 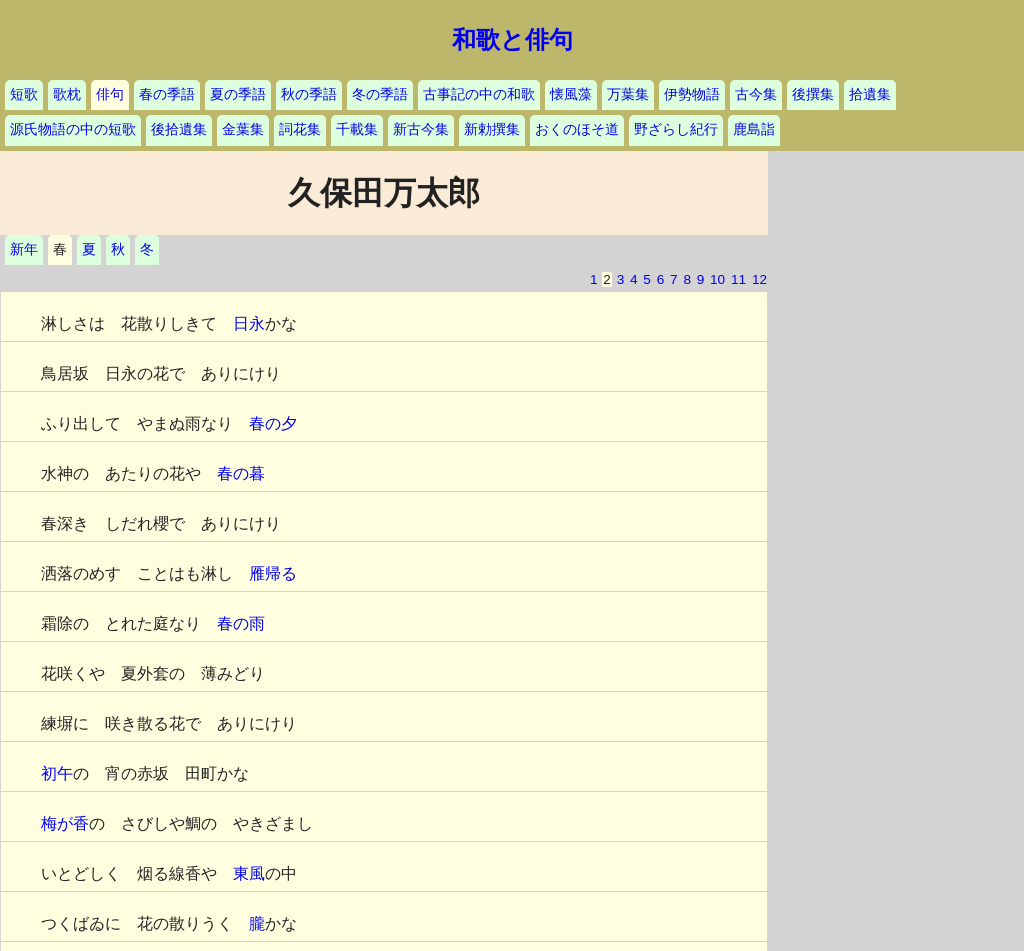 I want to click on 古事記の中の和歌, so click(x=479, y=94).